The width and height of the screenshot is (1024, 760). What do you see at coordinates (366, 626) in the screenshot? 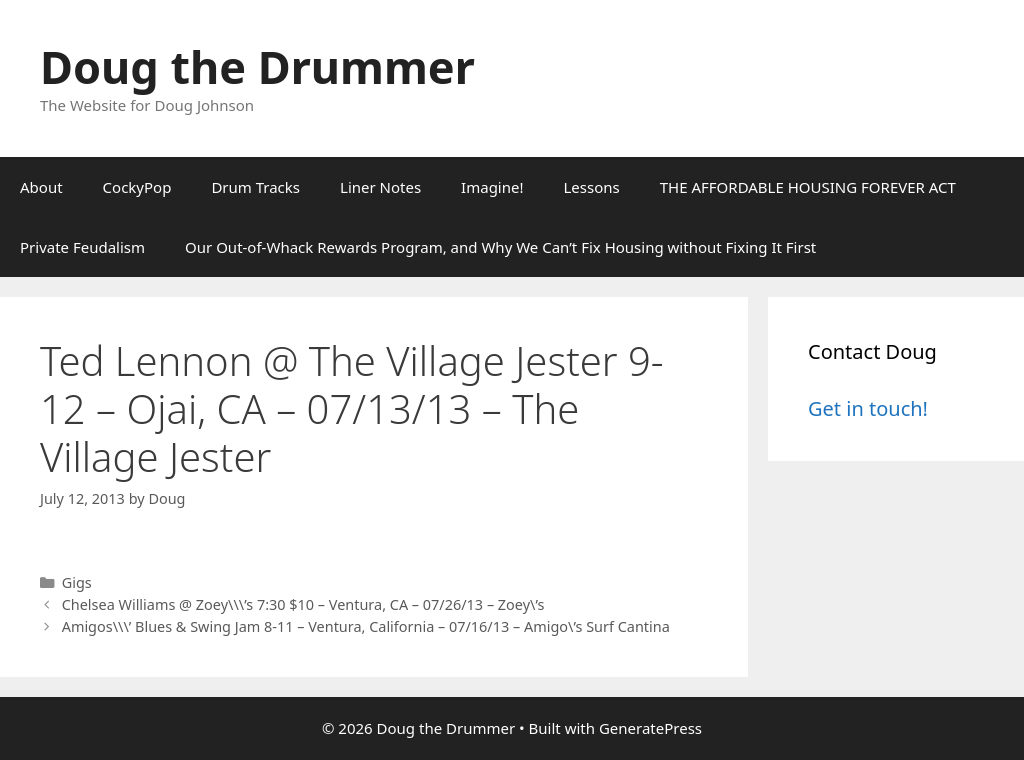
I see `Amigos\\\’ Blues & Swing Jam 8-11 – Ventura, California – 07/16/13 – Amigo\’s Surf Cantina` at bounding box center [366, 626].